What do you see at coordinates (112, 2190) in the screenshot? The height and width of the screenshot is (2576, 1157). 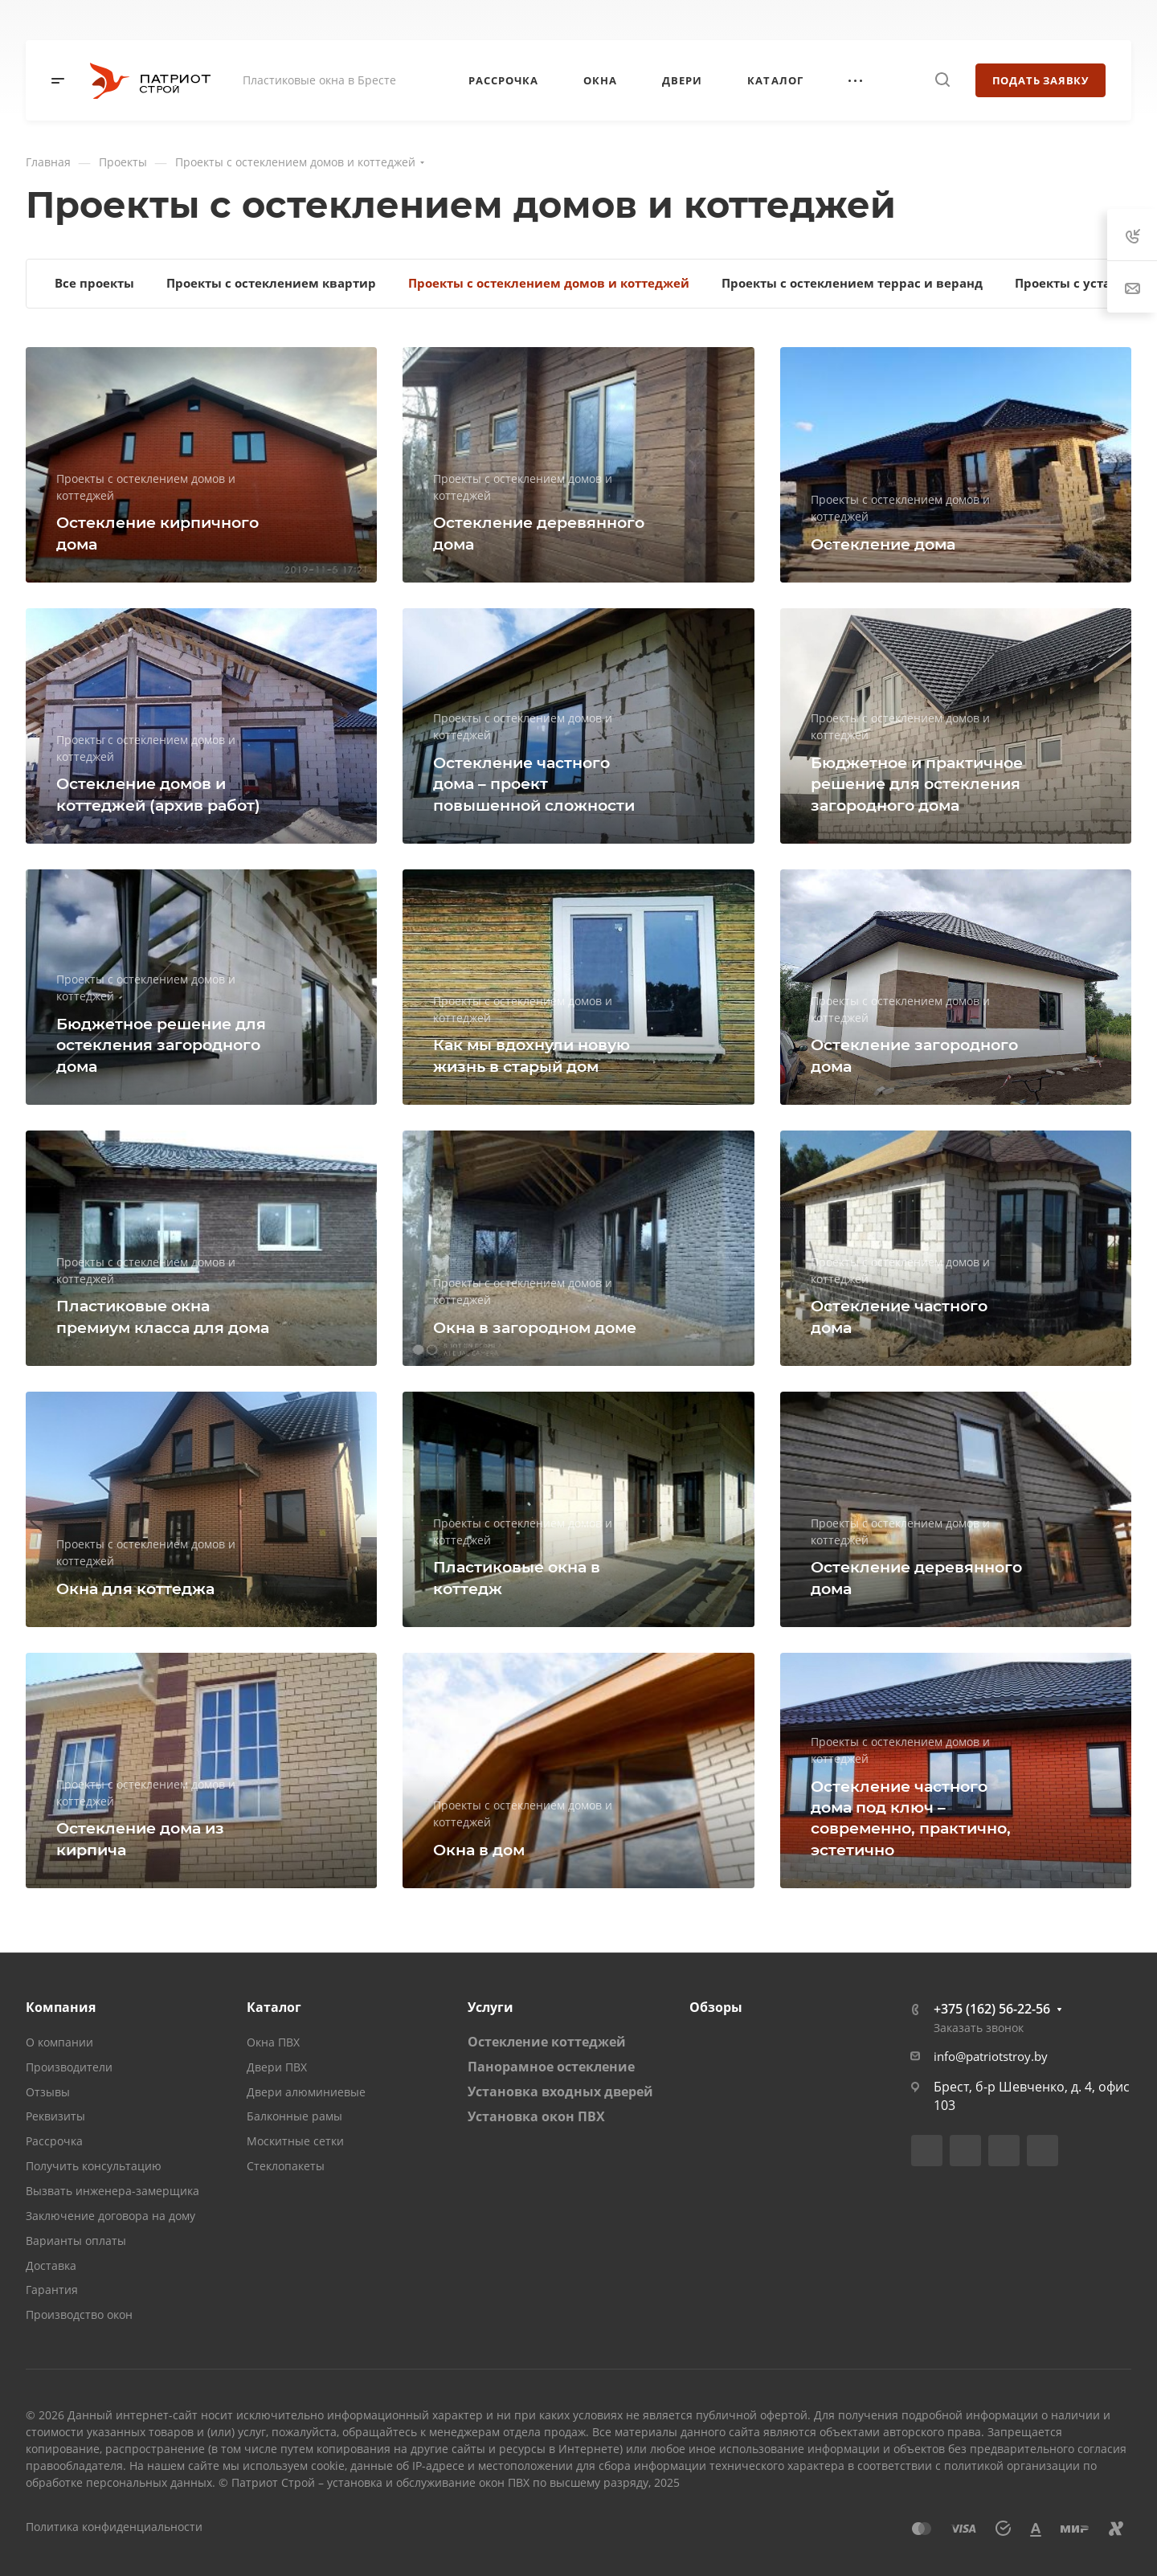 I see `Вызвать инженера-замерщика` at bounding box center [112, 2190].